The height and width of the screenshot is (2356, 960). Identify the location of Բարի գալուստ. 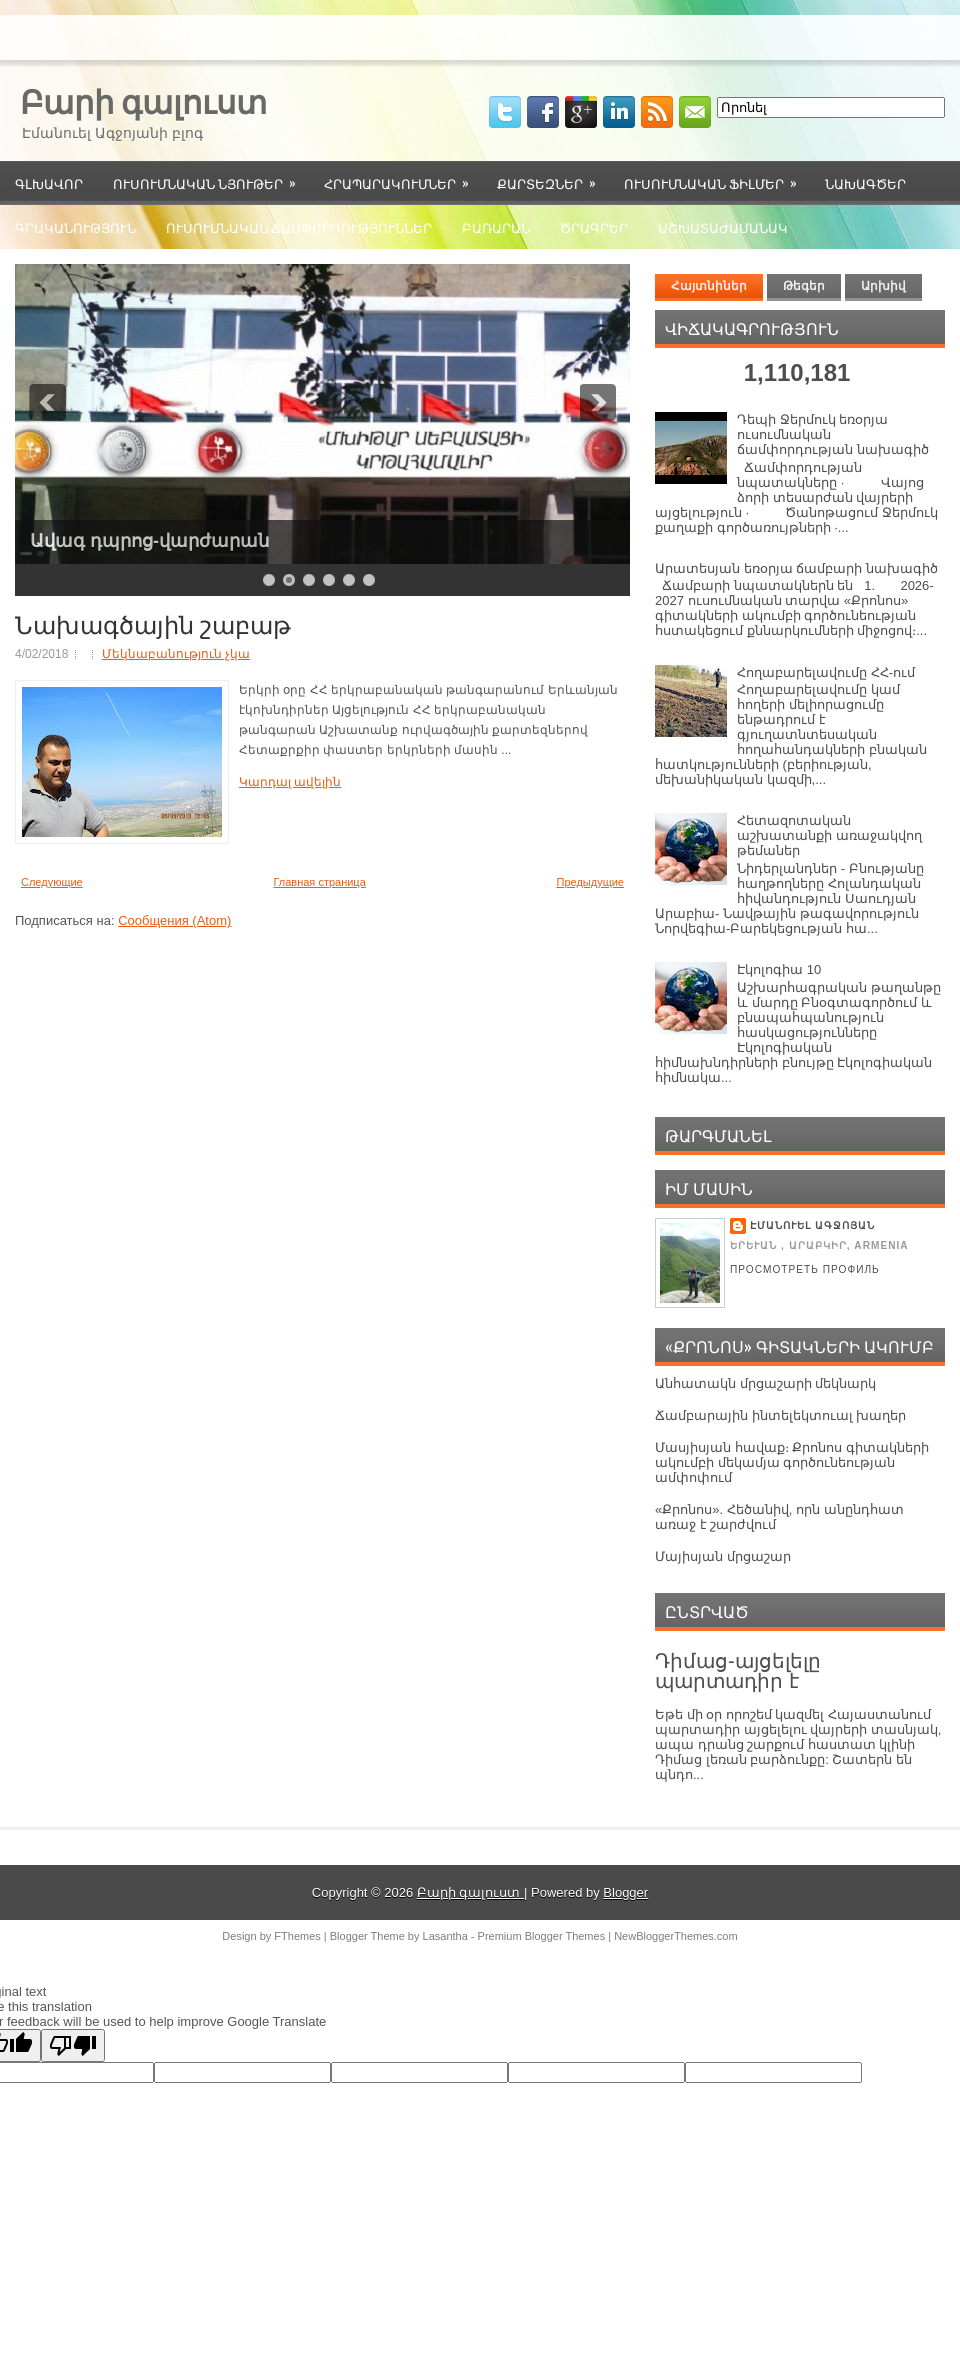
(143, 99).